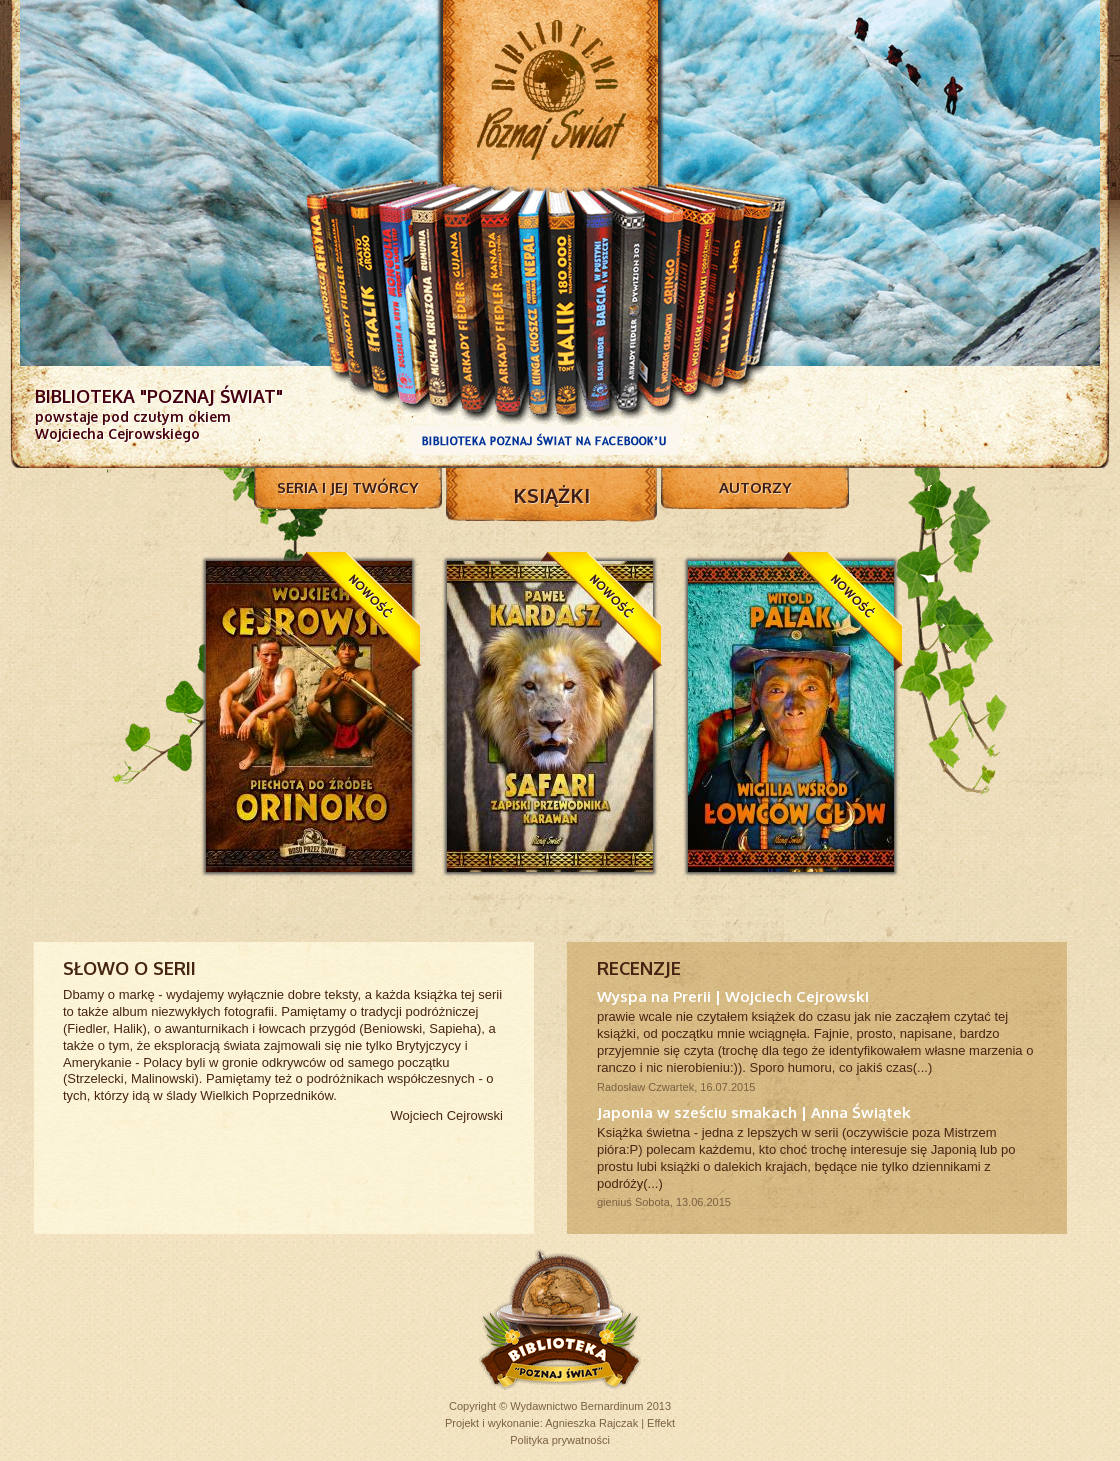  Describe the element at coordinates (733, 996) in the screenshot. I see `Wyspa na Prerii | Wojciech Cejrowski` at that location.